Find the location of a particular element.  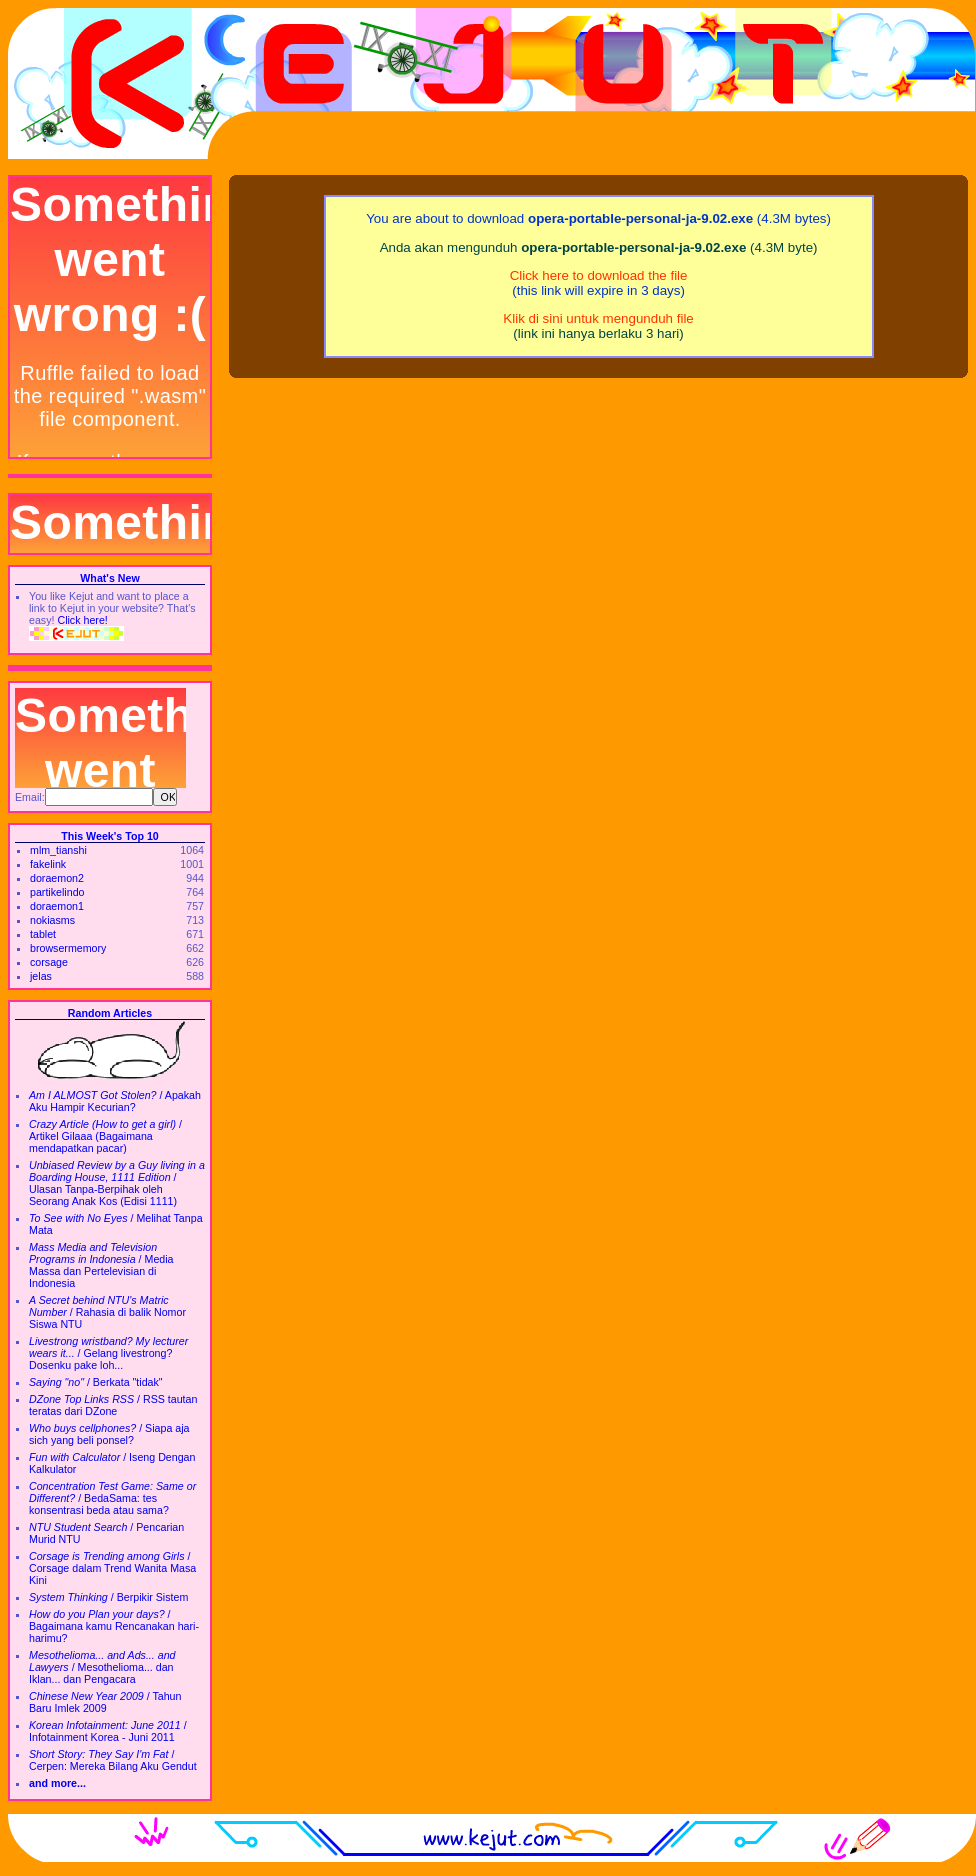

jelas is located at coordinates (41, 976).